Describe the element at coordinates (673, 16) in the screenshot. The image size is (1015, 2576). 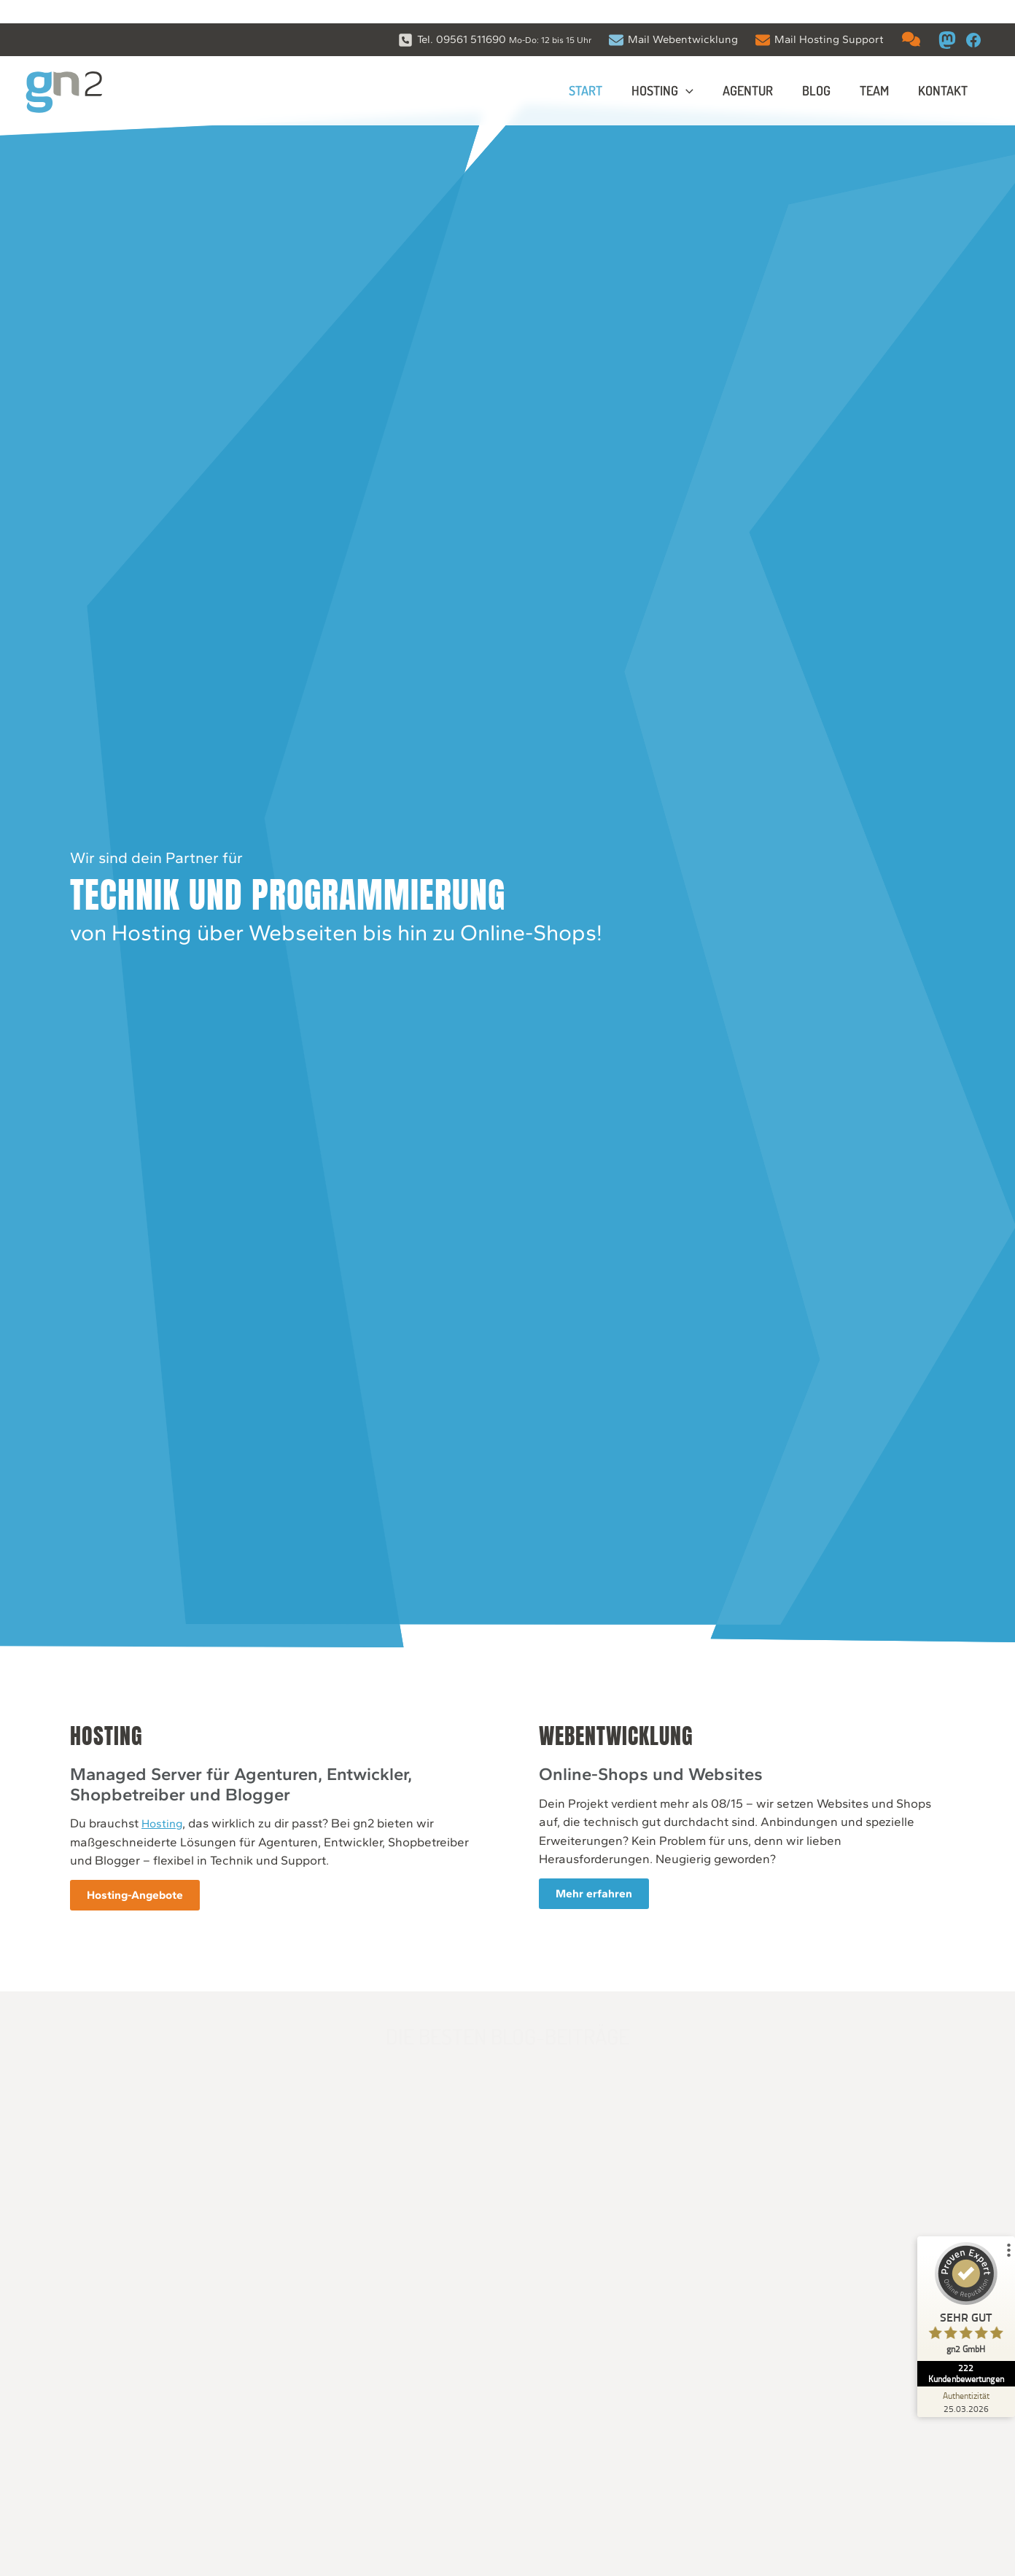
I see `[Mail Webentwicklung]` at that location.